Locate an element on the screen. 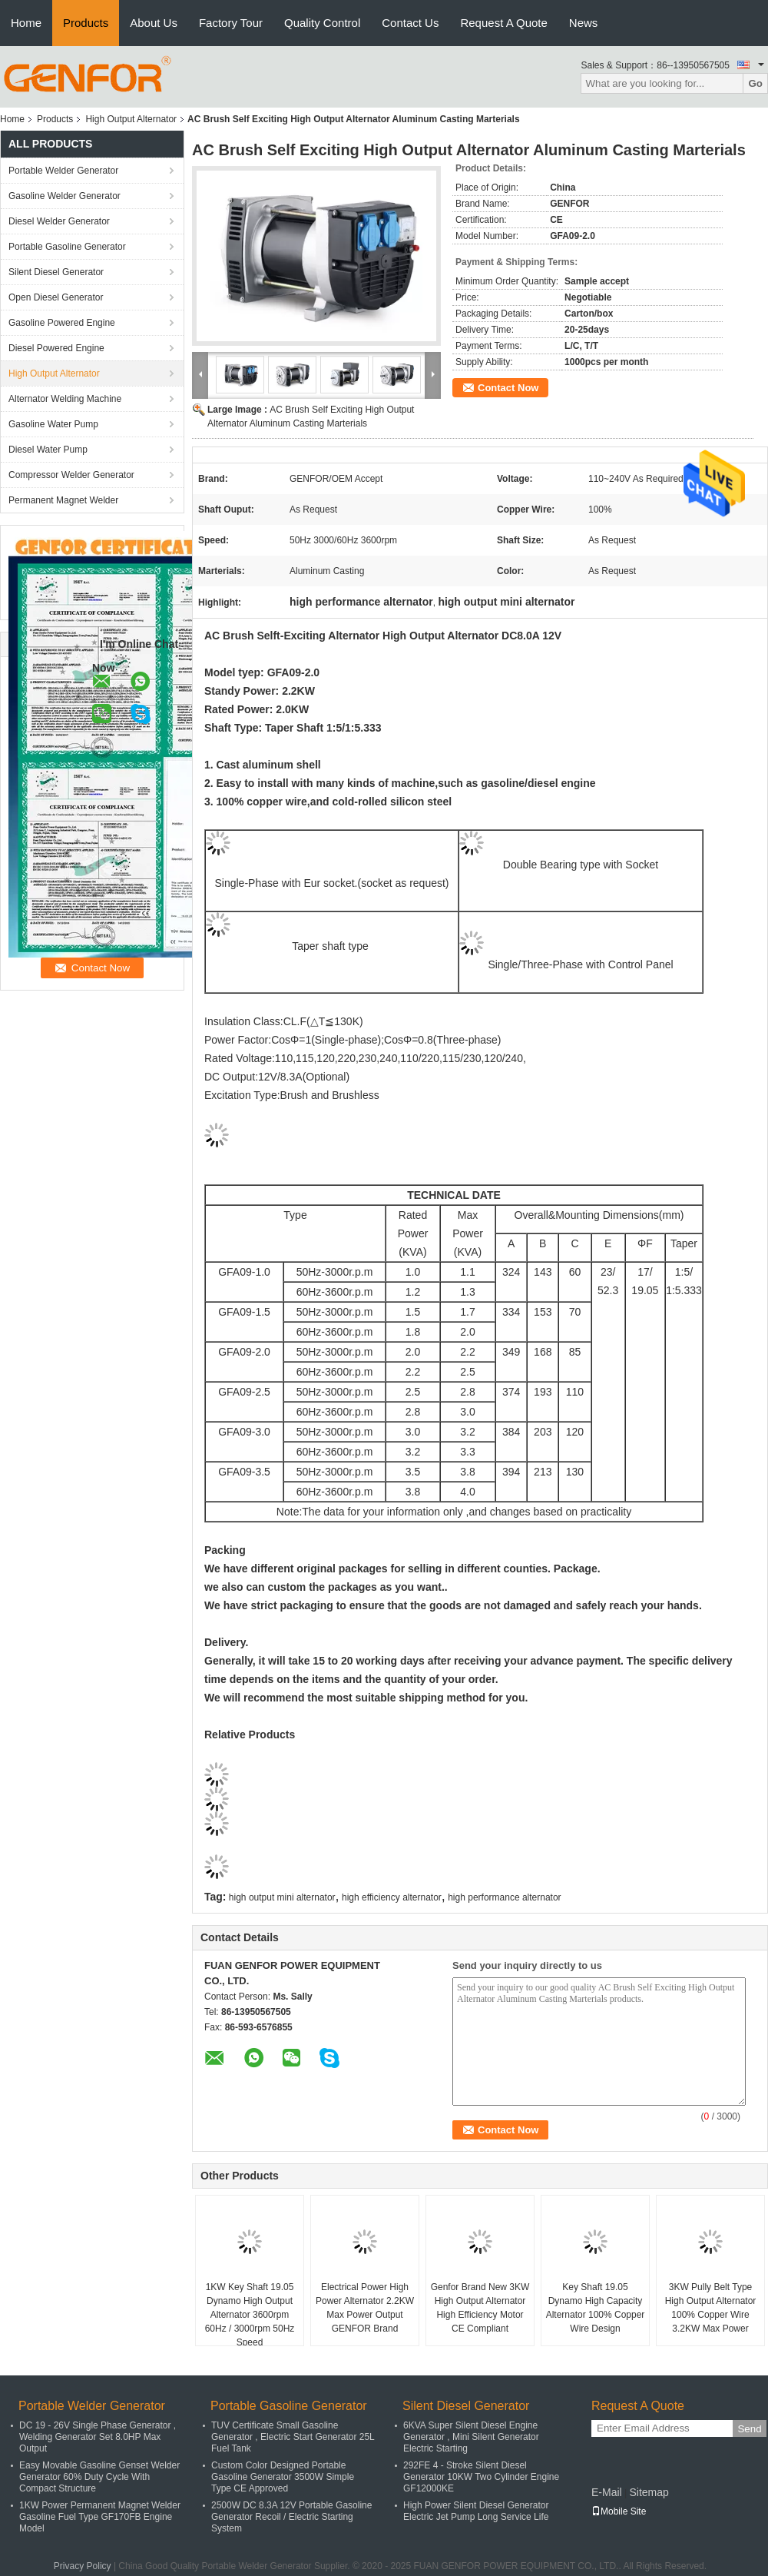 The height and width of the screenshot is (2576, 768). Products is located at coordinates (85, 22).